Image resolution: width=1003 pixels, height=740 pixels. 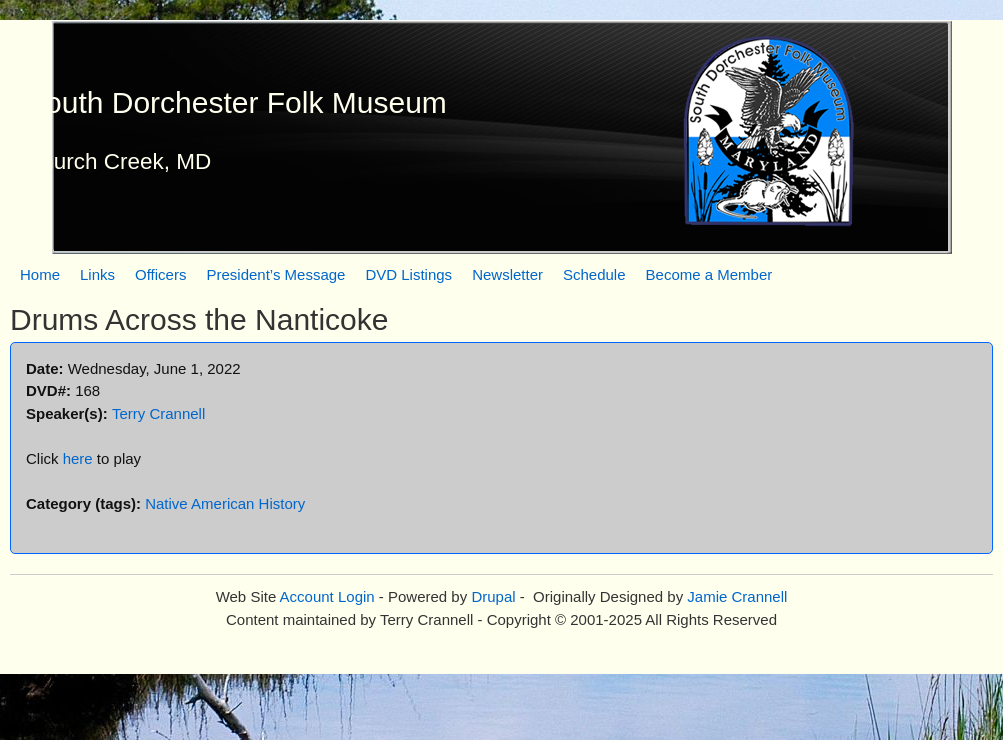 I want to click on President’s Message, so click(x=275, y=274).